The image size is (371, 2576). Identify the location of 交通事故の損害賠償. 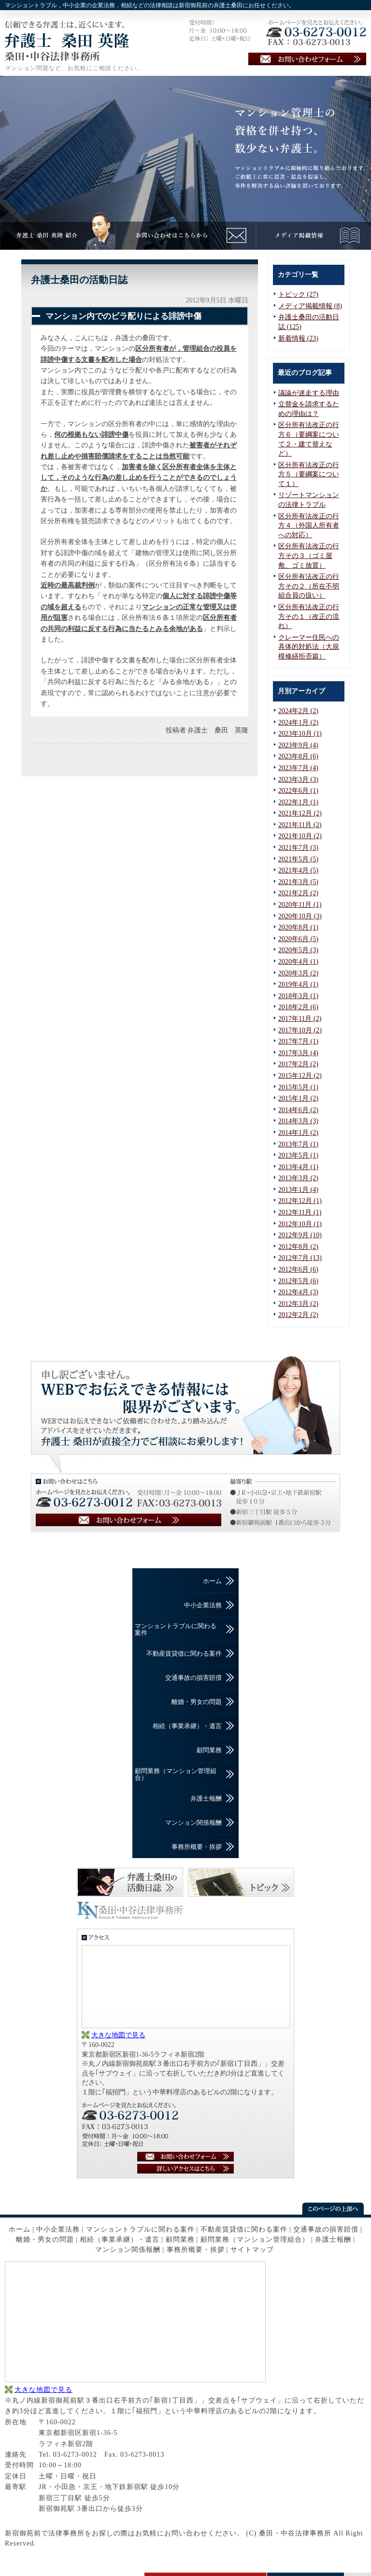
(193, 1677).